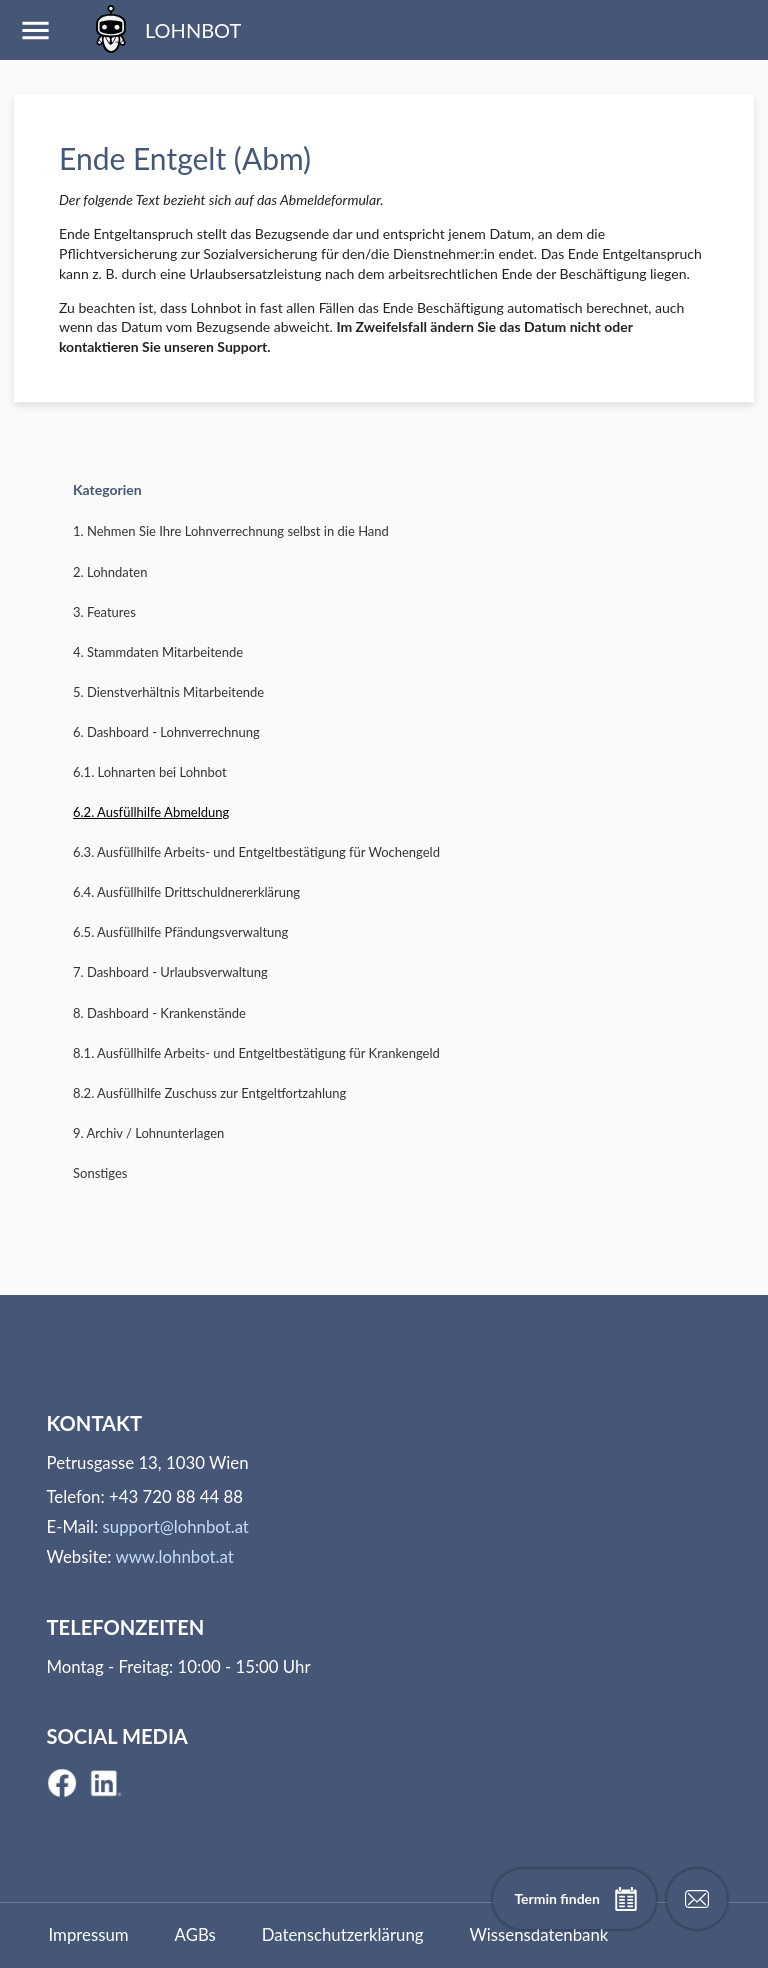  What do you see at coordinates (174, 1556) in the screenshot?
I see `www.lohnbot.at` at bounding box center [174, 1556].